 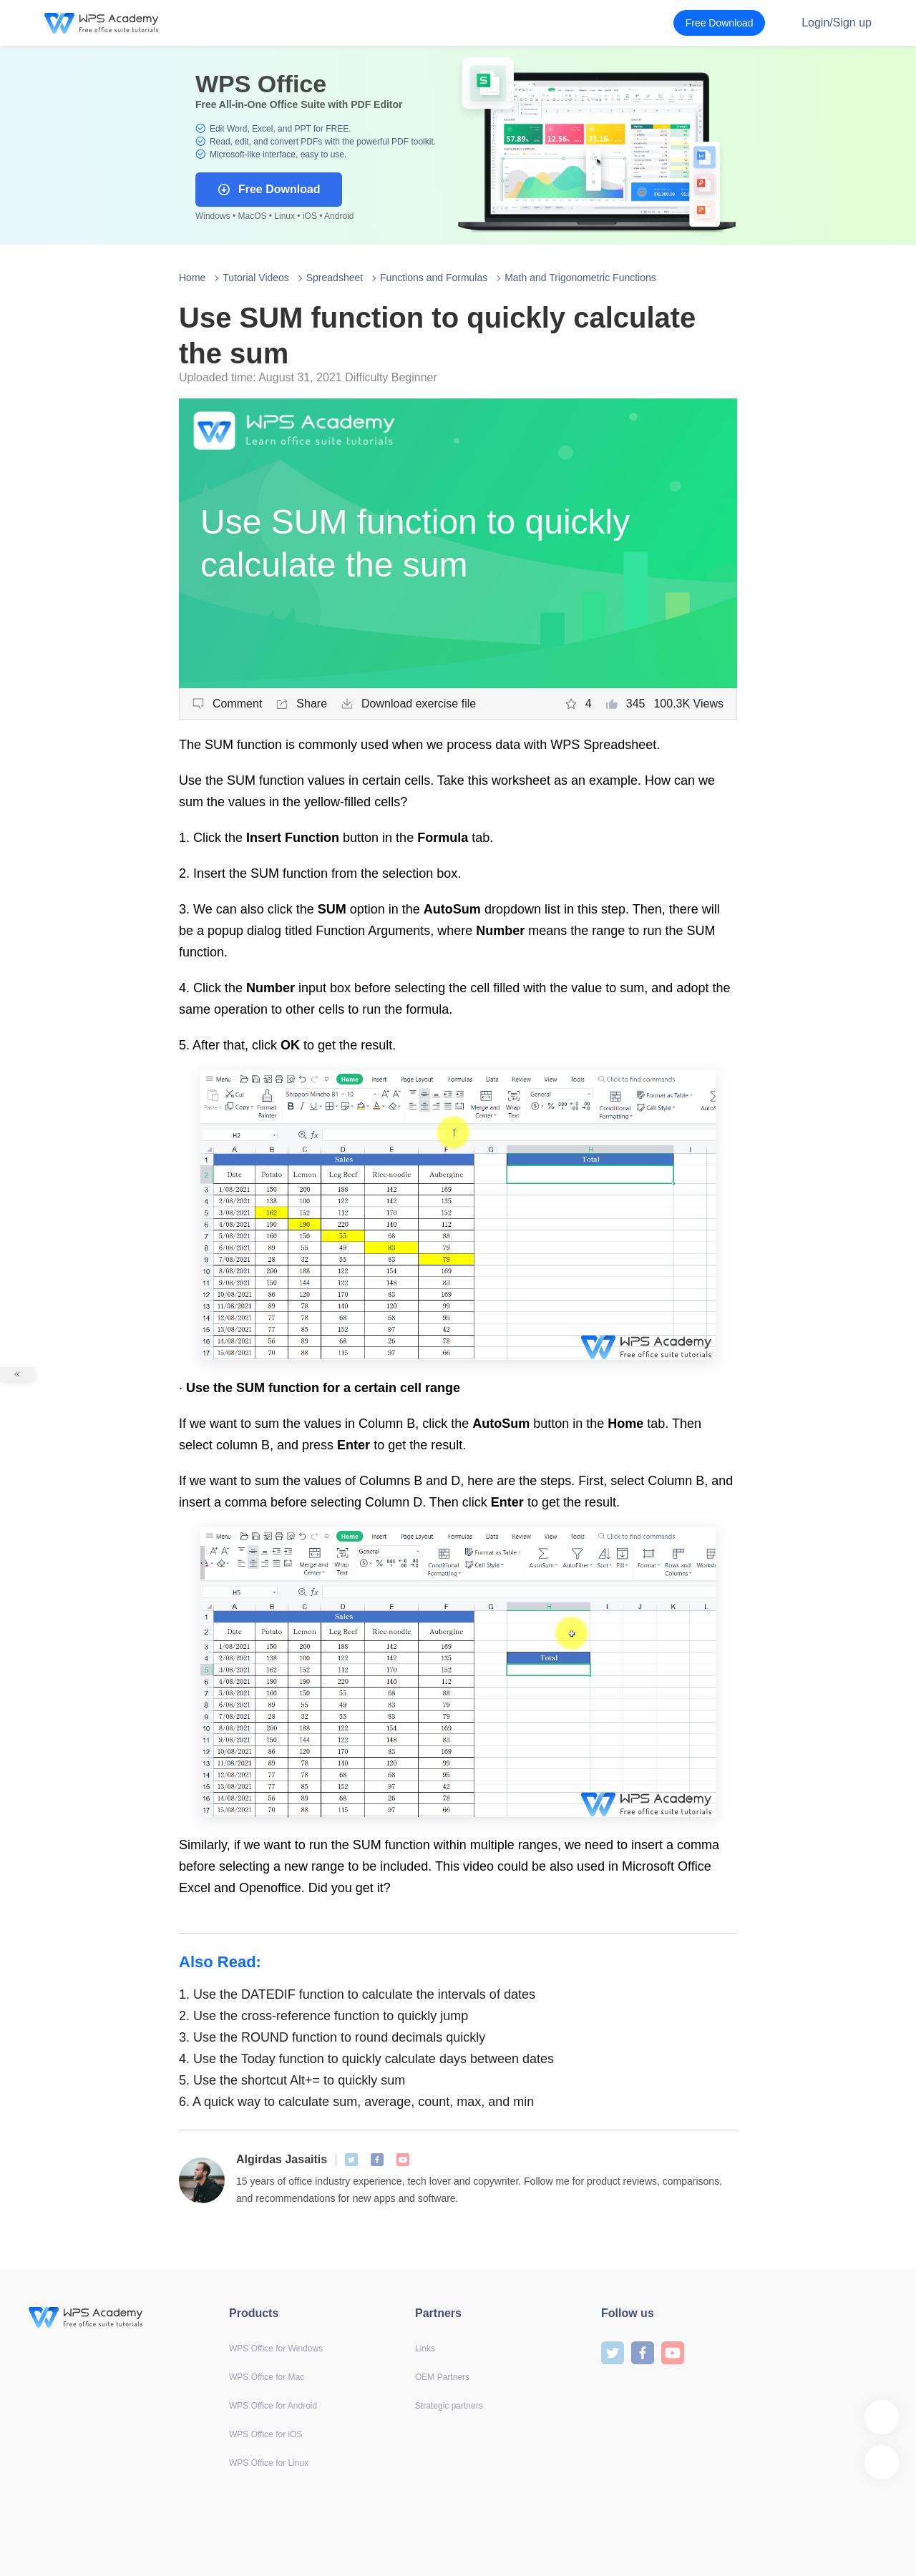 What do you see at coordinates (433, 277) in the screenshot?
I see `Functions and Formulas` at bounding box center [433, 277].